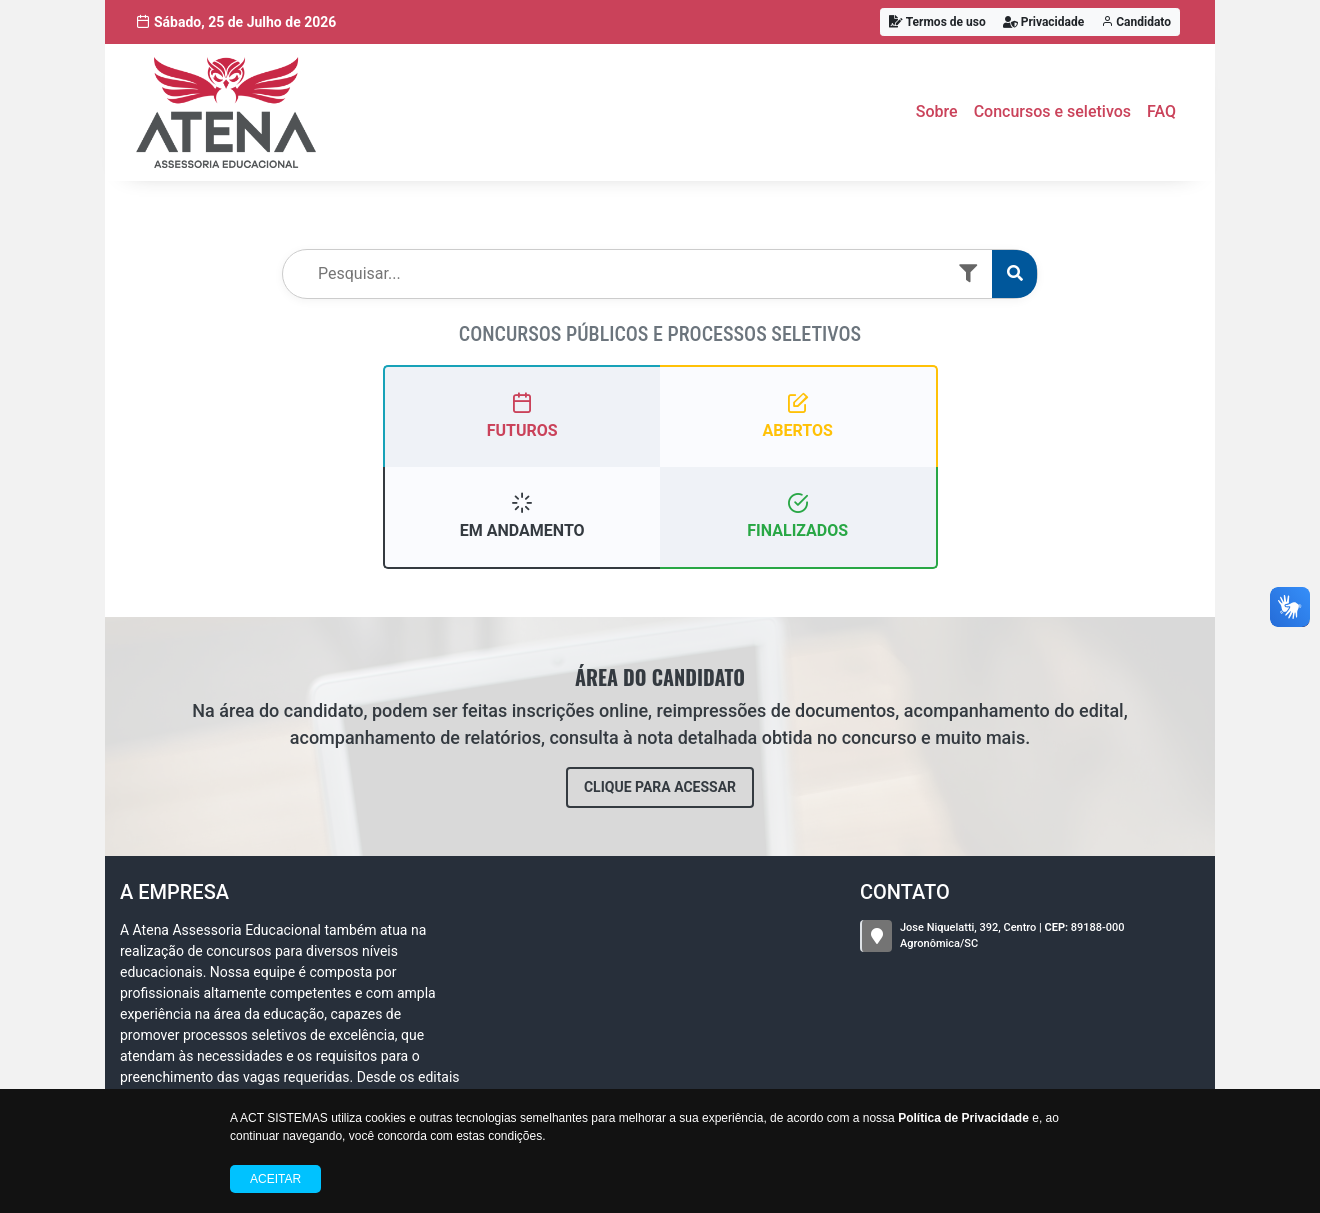 The height and width of the screenshot is (1213, 1320). Describe the element at coordinates (963, 1118) in the screenshot. I see `Política de Privacidade` at that location.